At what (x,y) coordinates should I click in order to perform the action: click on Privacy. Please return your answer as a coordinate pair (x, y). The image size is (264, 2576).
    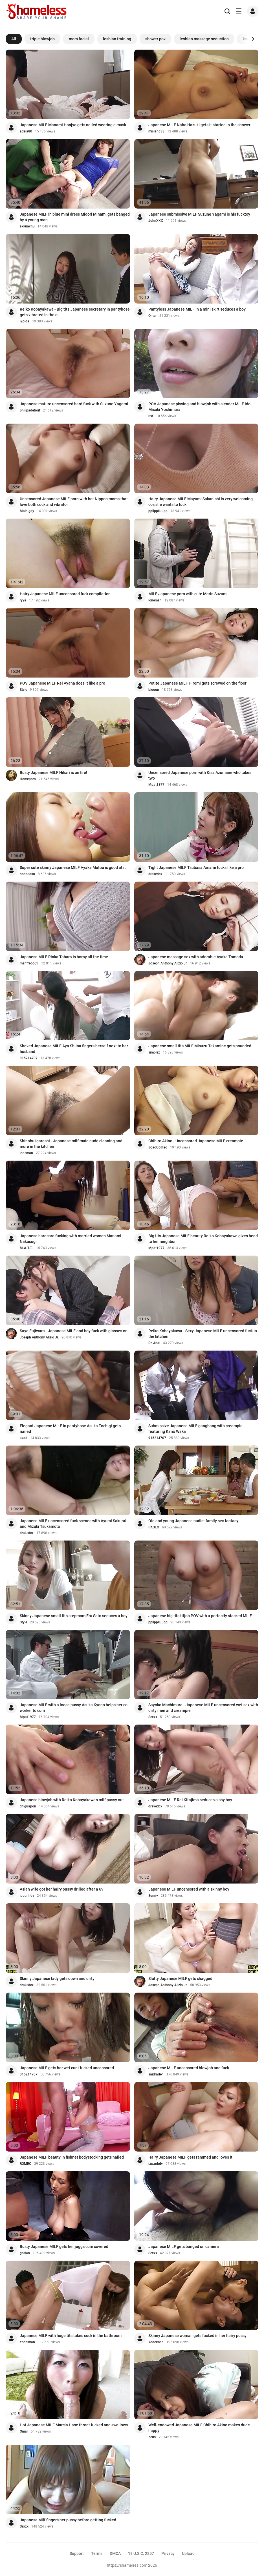
    Looking at the image, I should click on (168, 2553).